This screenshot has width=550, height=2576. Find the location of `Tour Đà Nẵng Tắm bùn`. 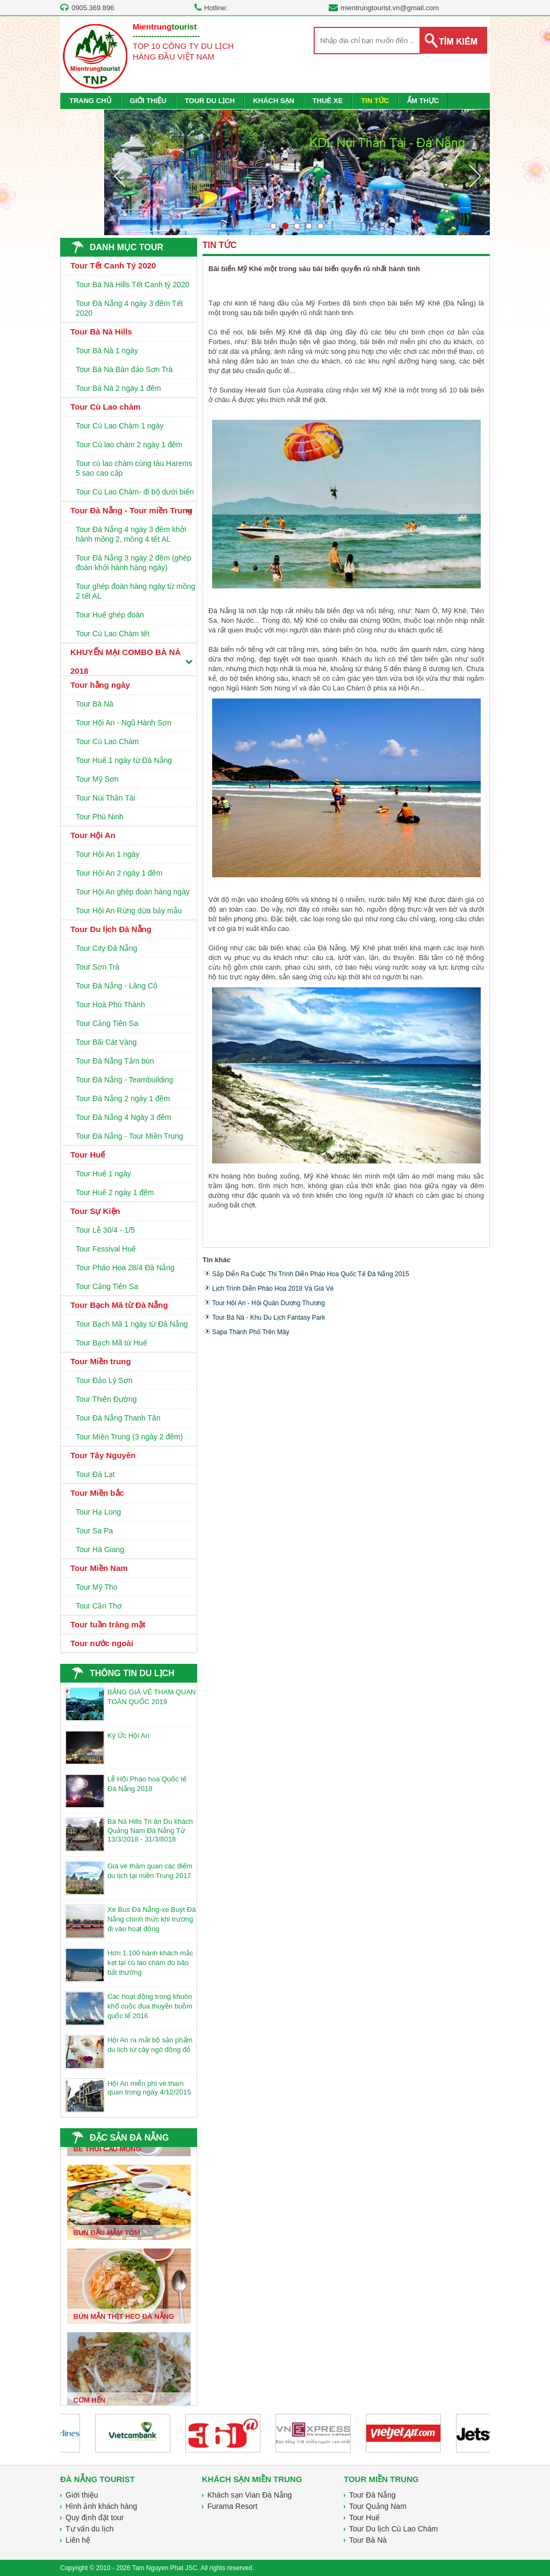

Tour Đà Nẵng Tắm bùn is located at coordinates (115, 1061).